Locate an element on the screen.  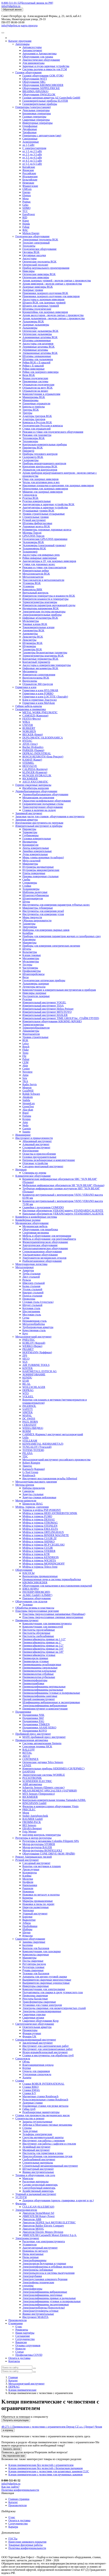
HYDAC is located at coordinates (27, 740).